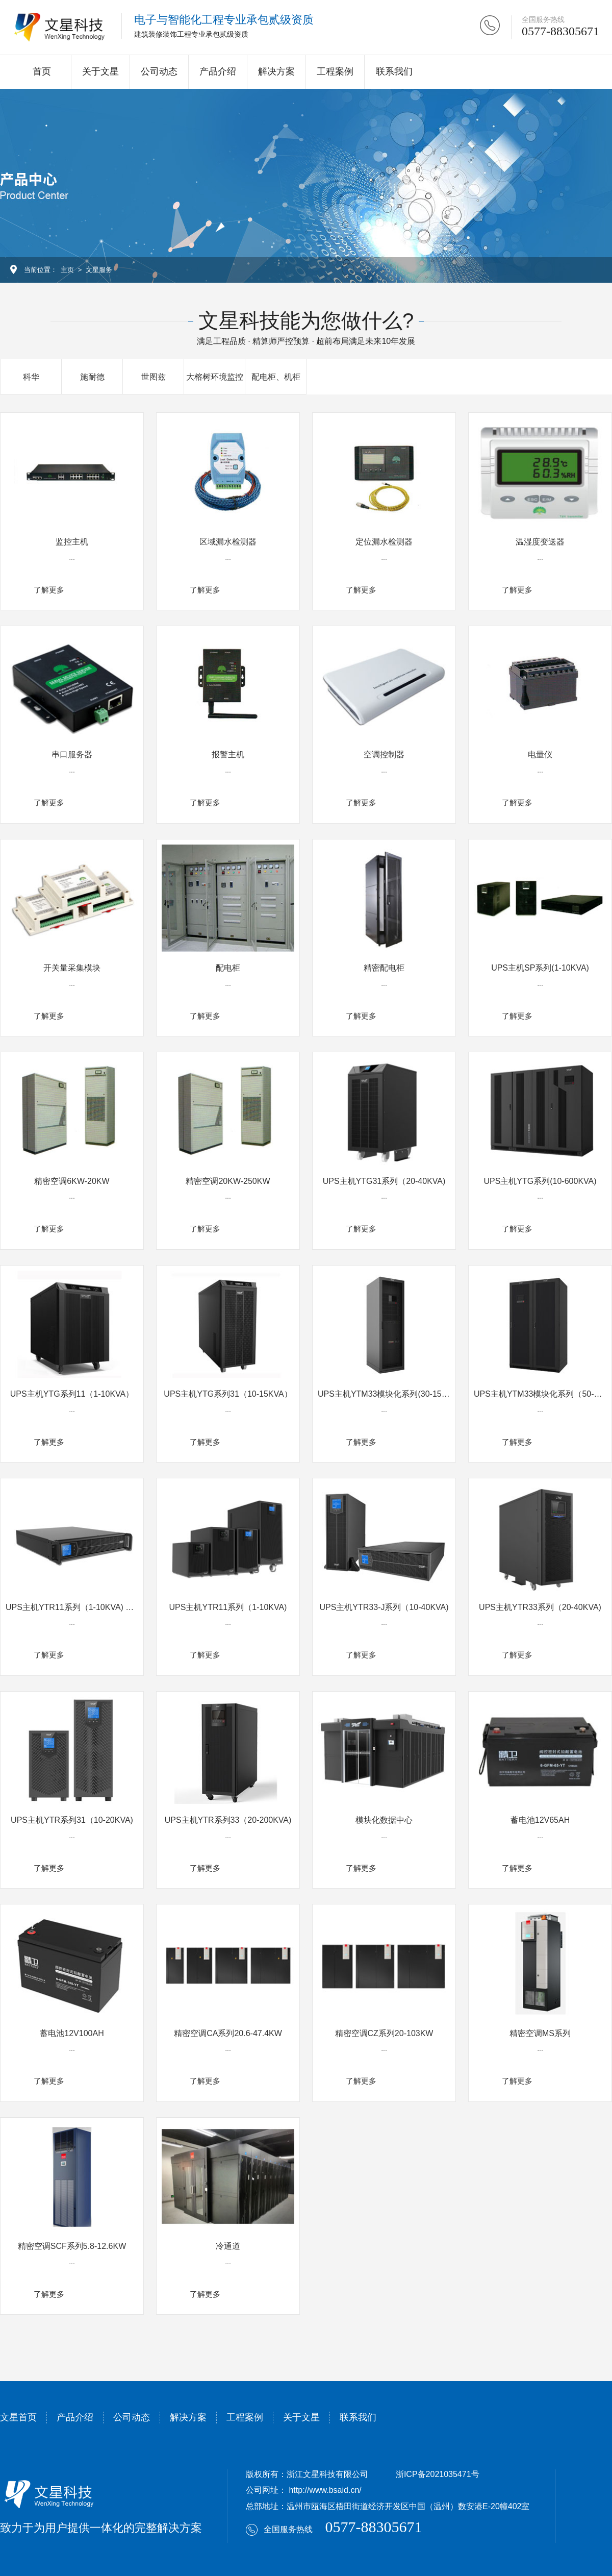  Describe the element at coordinates (78, 1607) in the screenshot. I see `UPS主机YTR11系列（1-10KVA) 机架式` at that location.